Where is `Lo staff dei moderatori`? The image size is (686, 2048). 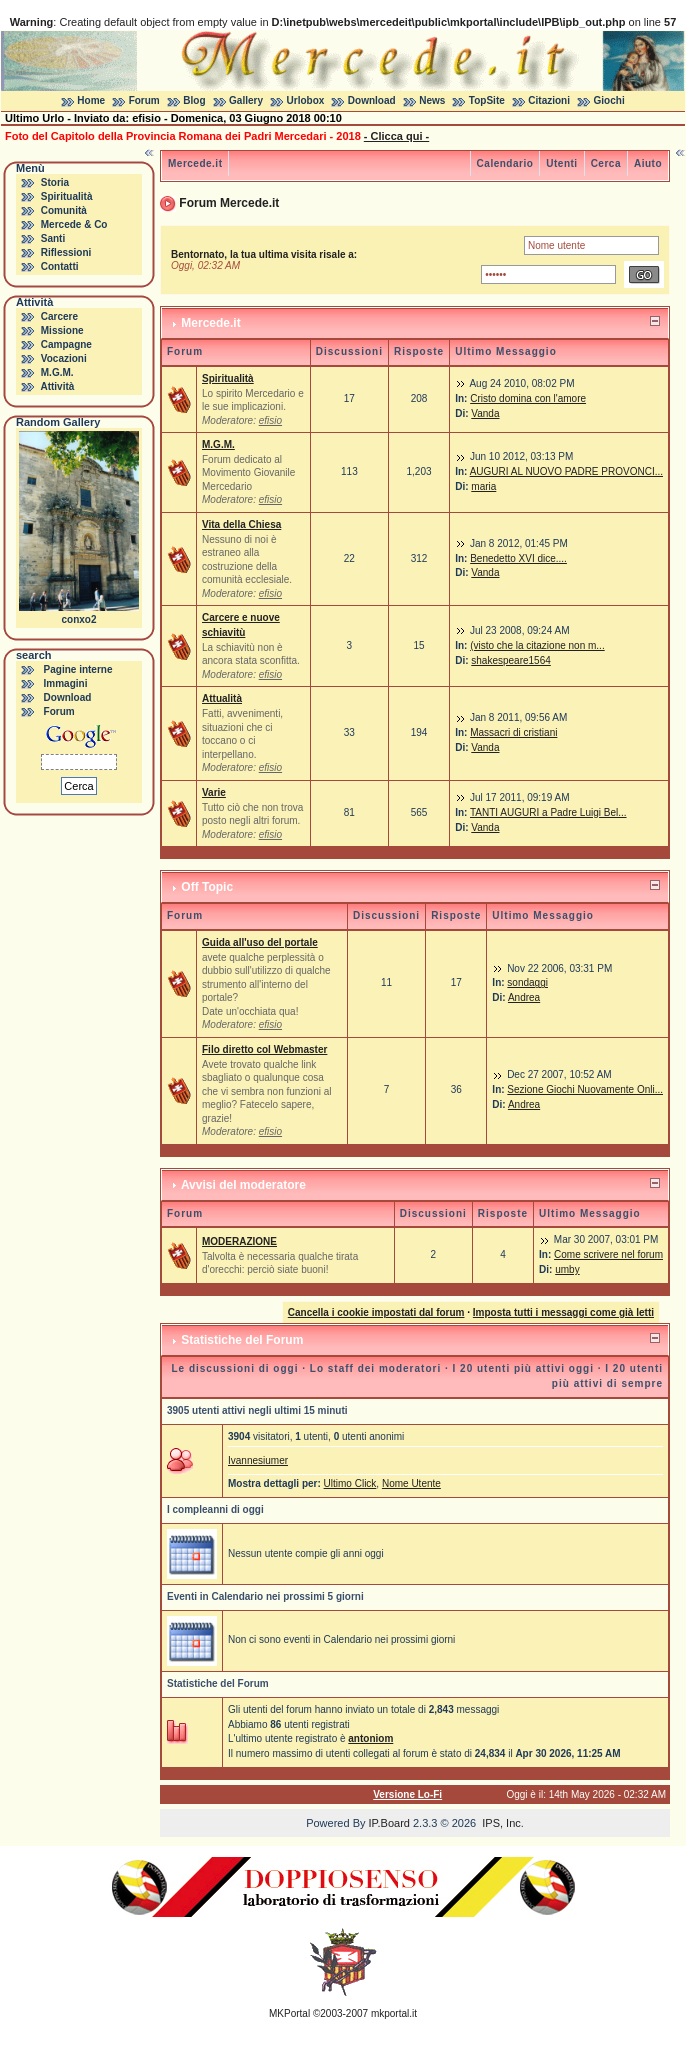
Lo staff dei moderatori is located at coordinates (375, 1368).